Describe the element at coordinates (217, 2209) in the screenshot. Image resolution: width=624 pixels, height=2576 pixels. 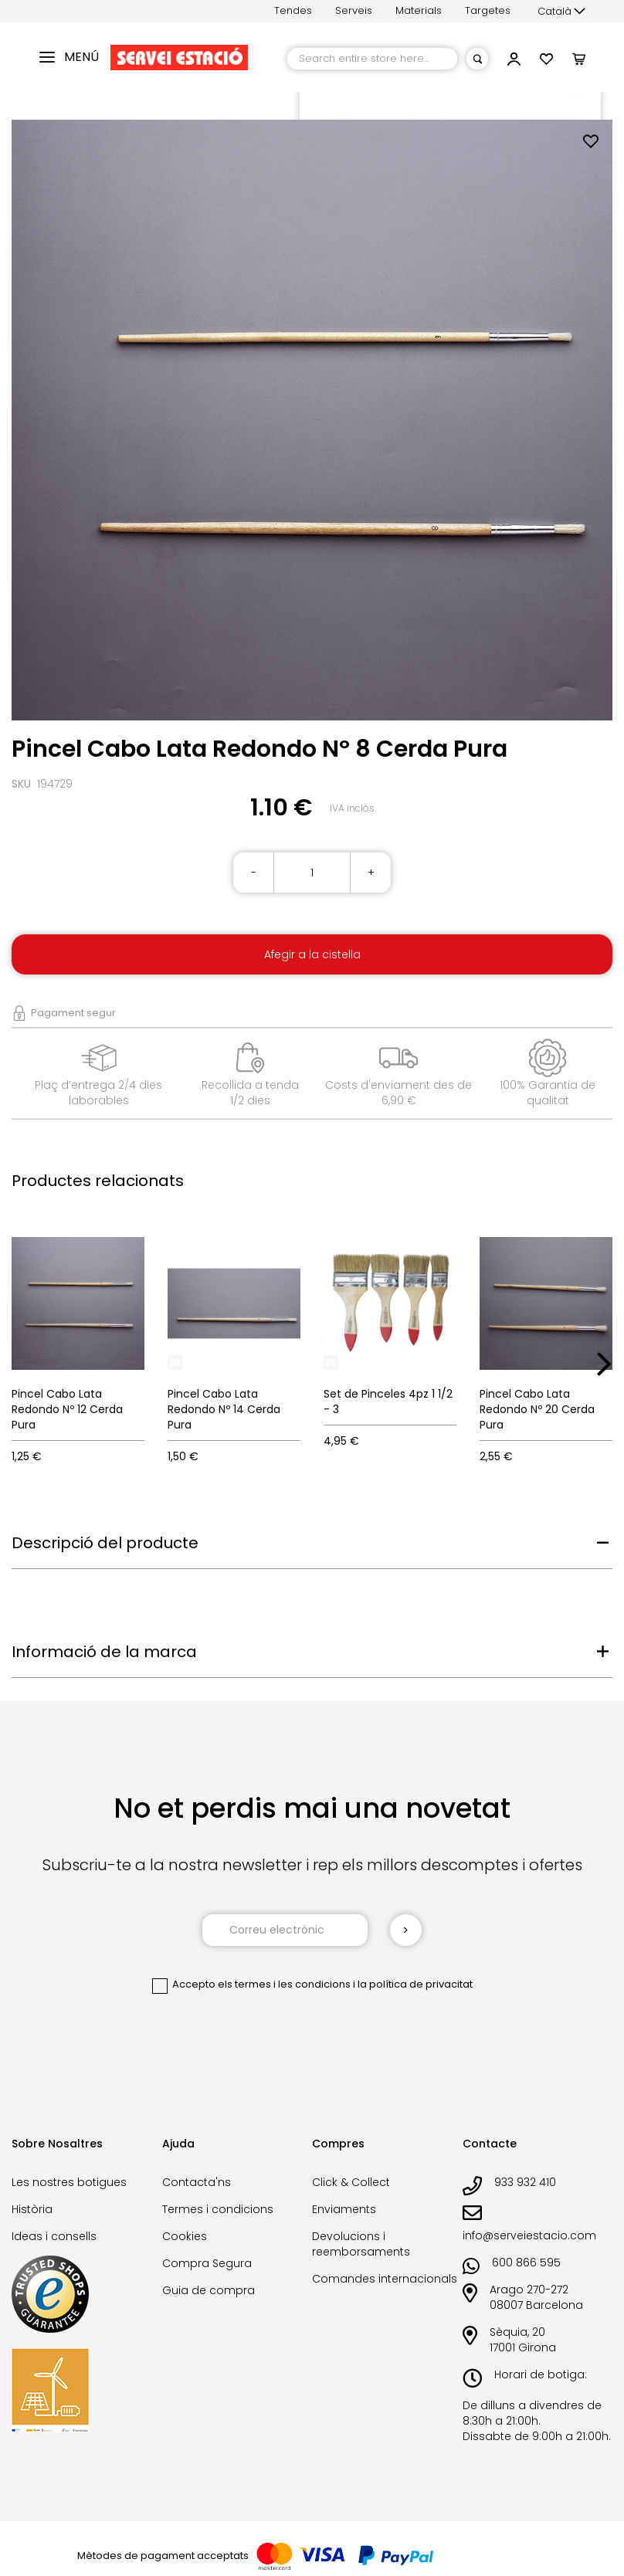
I see `Termes i condicions` at that location.